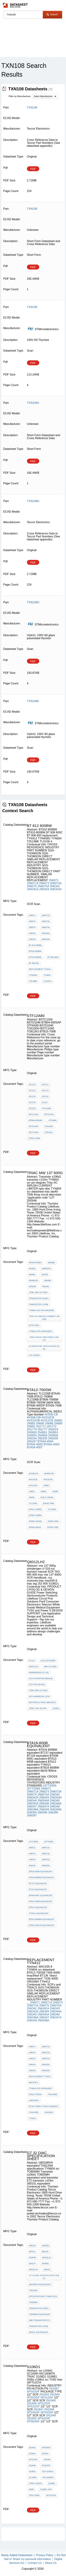  Describe the element at coordinates (32, 2403) in the screenshot. I see `2N1846` at that location.